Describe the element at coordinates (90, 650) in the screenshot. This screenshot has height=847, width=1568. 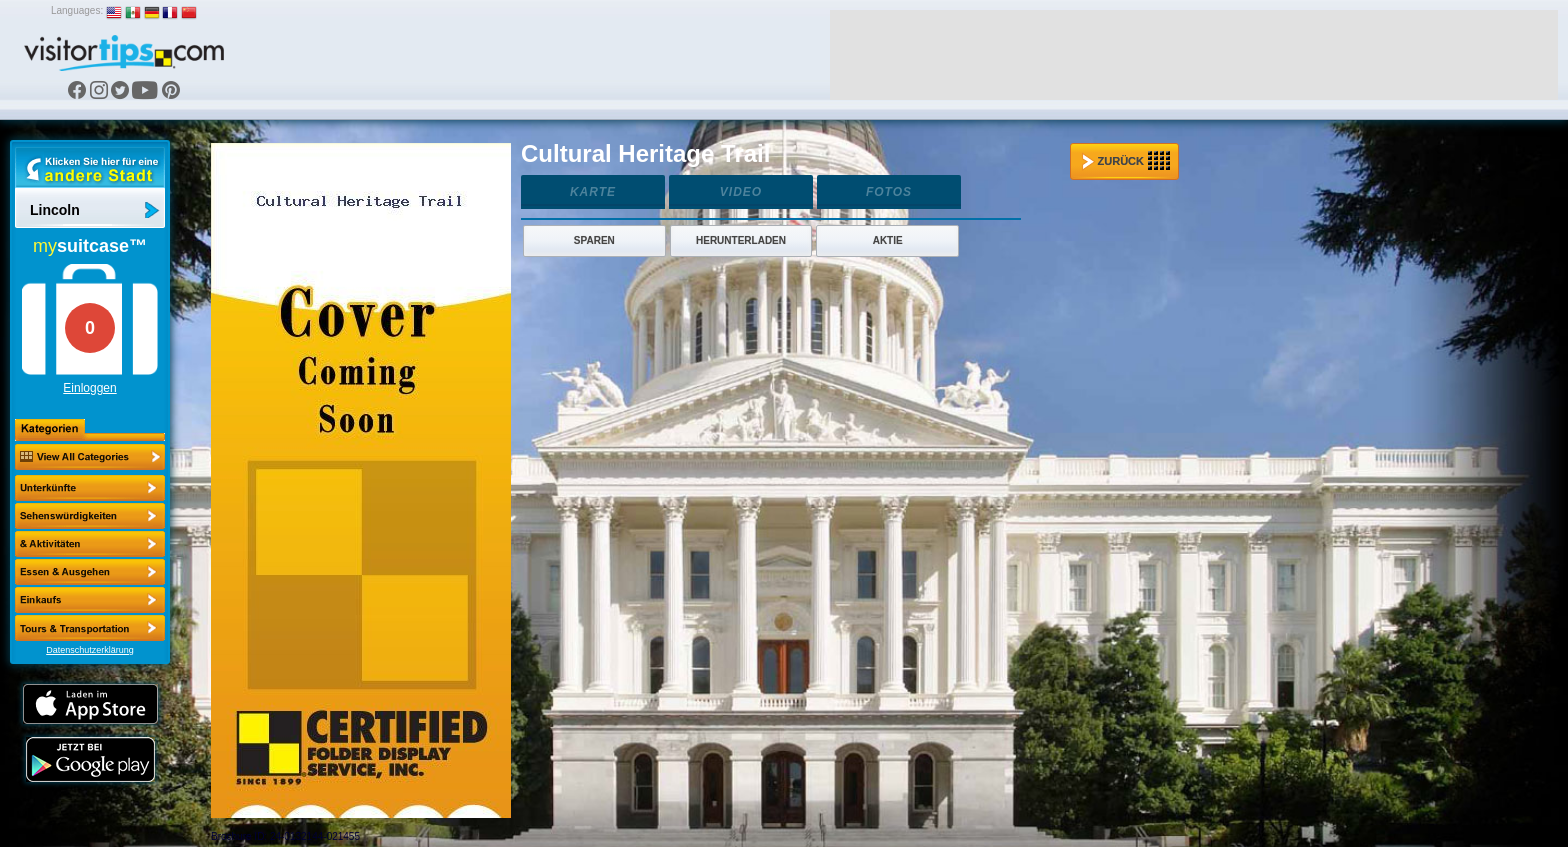
I see `Datenschutzerklärung` at that location.